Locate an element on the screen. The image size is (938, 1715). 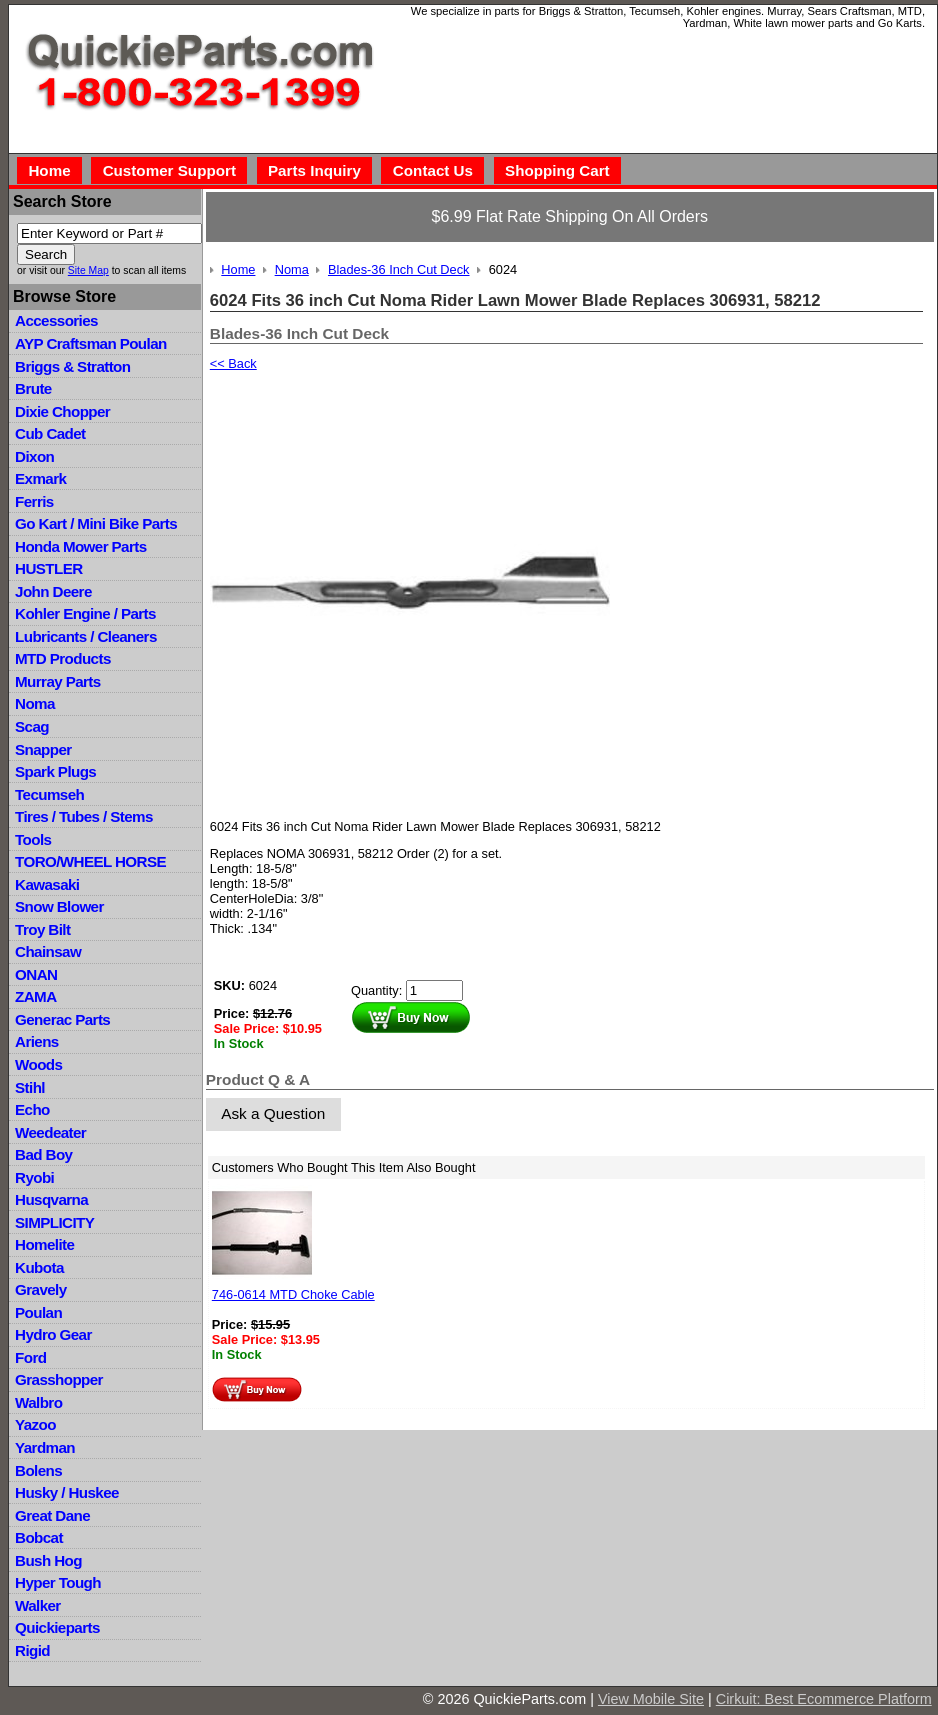
Chainsaw is located at coordinates (48, 951).